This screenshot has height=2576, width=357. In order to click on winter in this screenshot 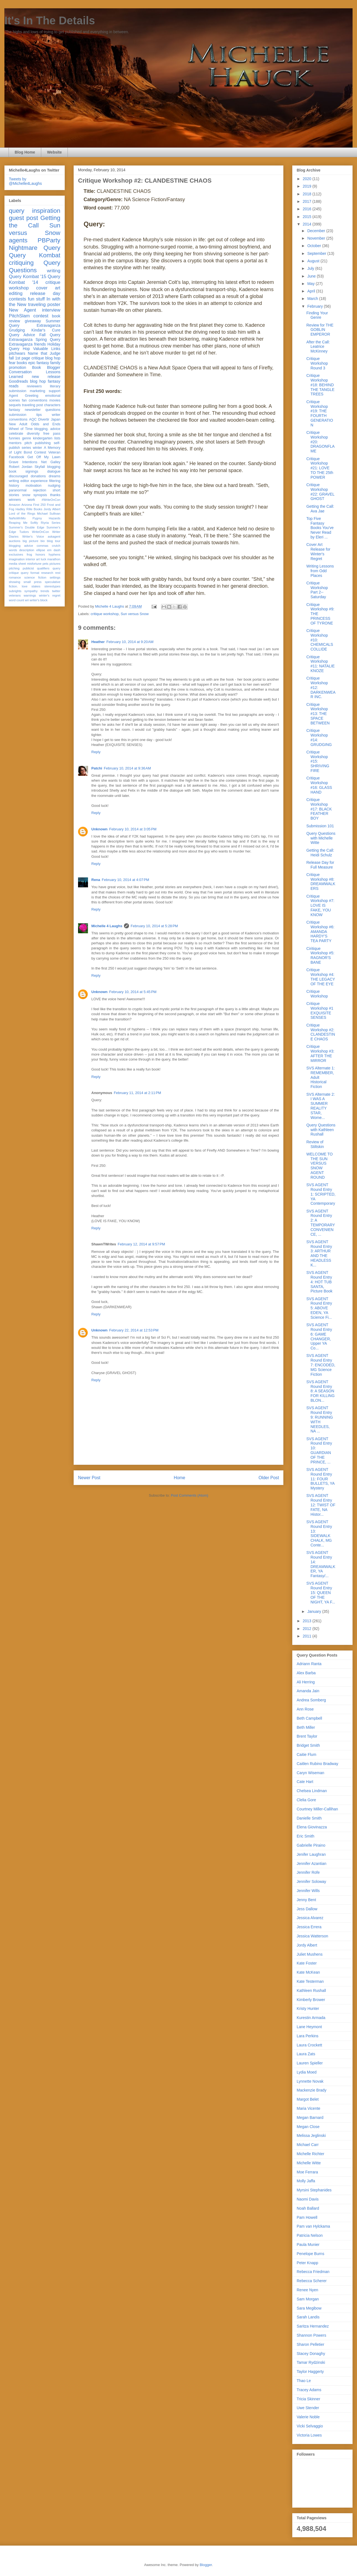, I will do `click(37, 448)`.